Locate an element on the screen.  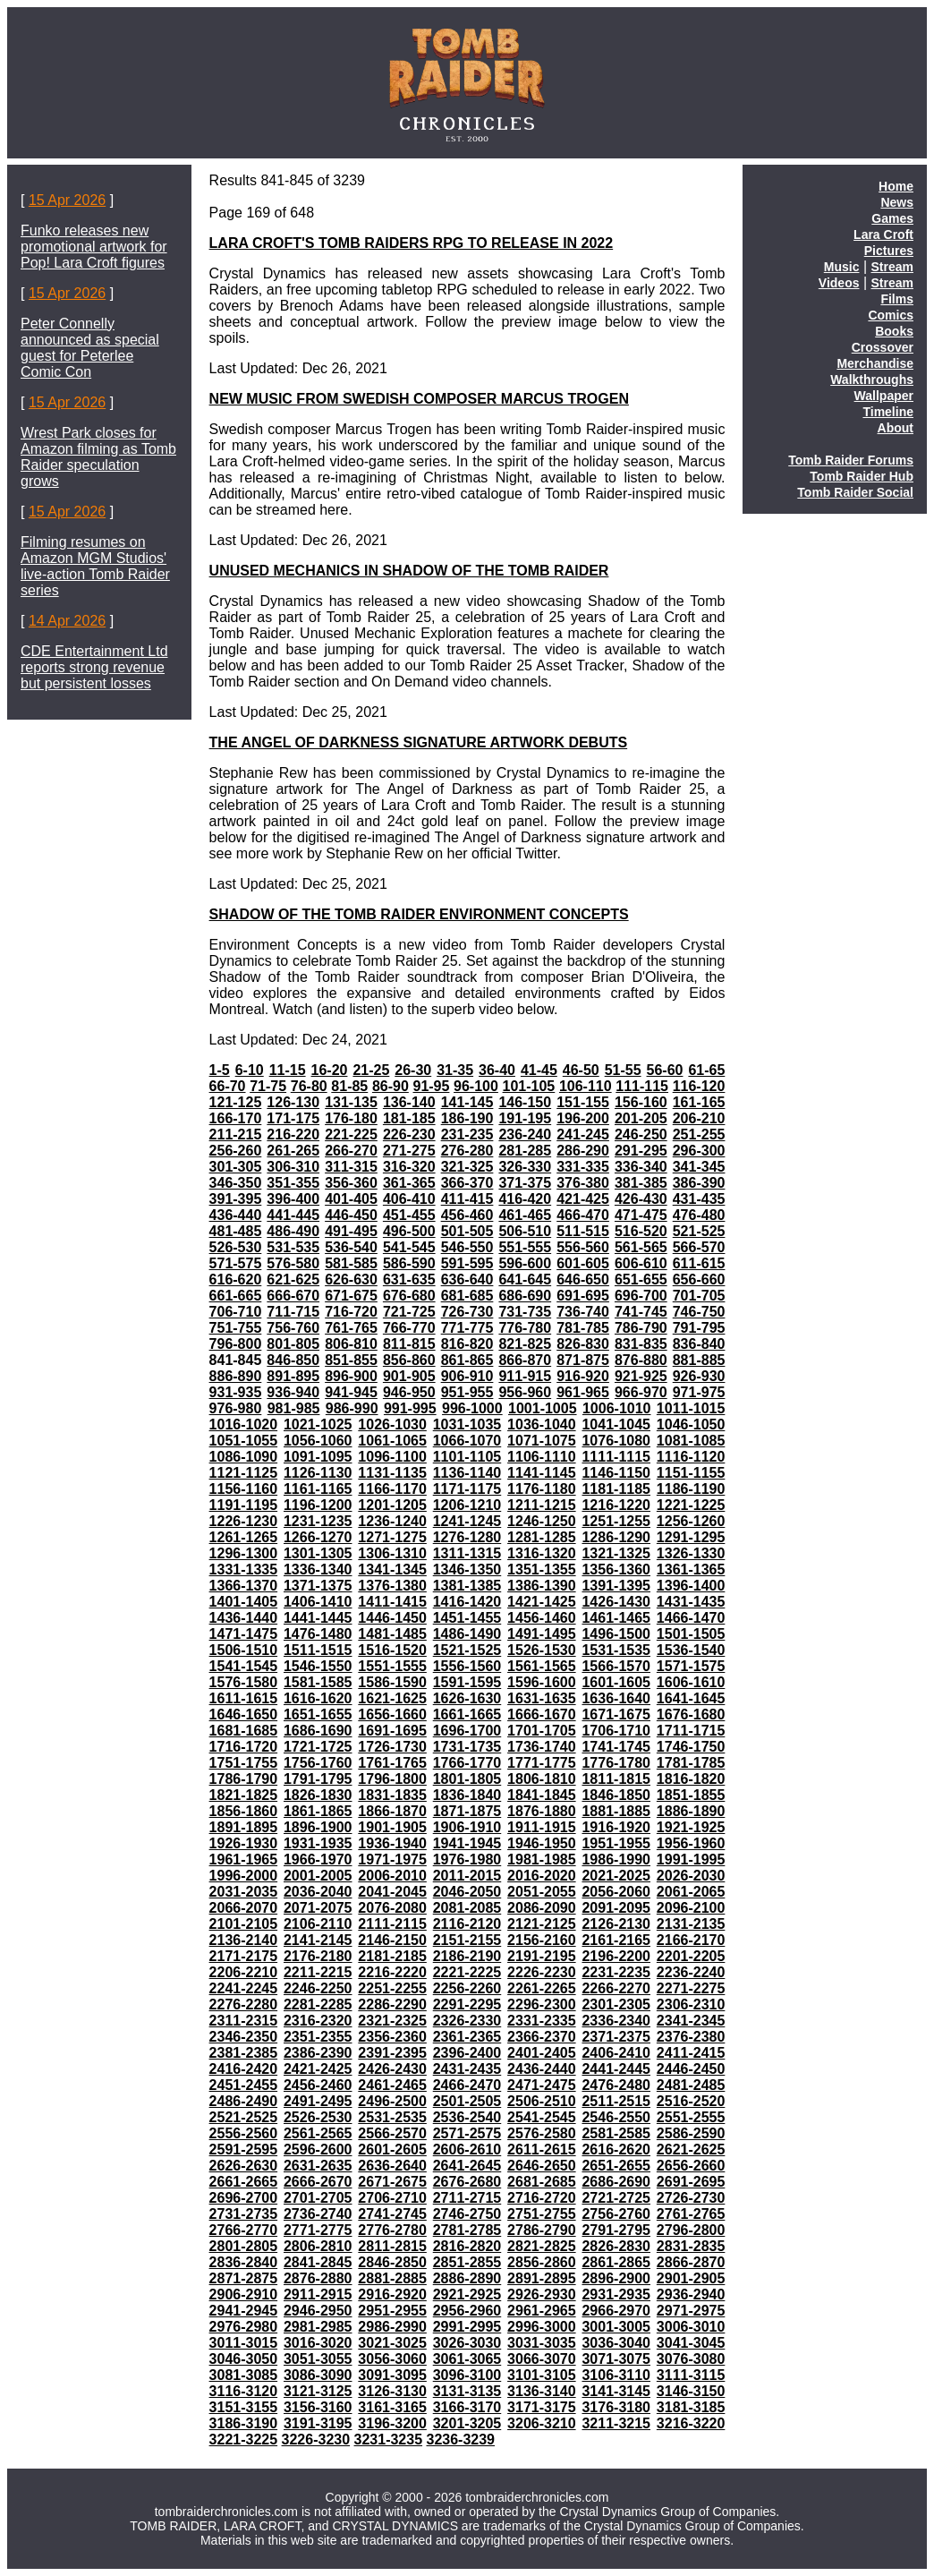
2421-2425 is located at coordinates (318, 2069).